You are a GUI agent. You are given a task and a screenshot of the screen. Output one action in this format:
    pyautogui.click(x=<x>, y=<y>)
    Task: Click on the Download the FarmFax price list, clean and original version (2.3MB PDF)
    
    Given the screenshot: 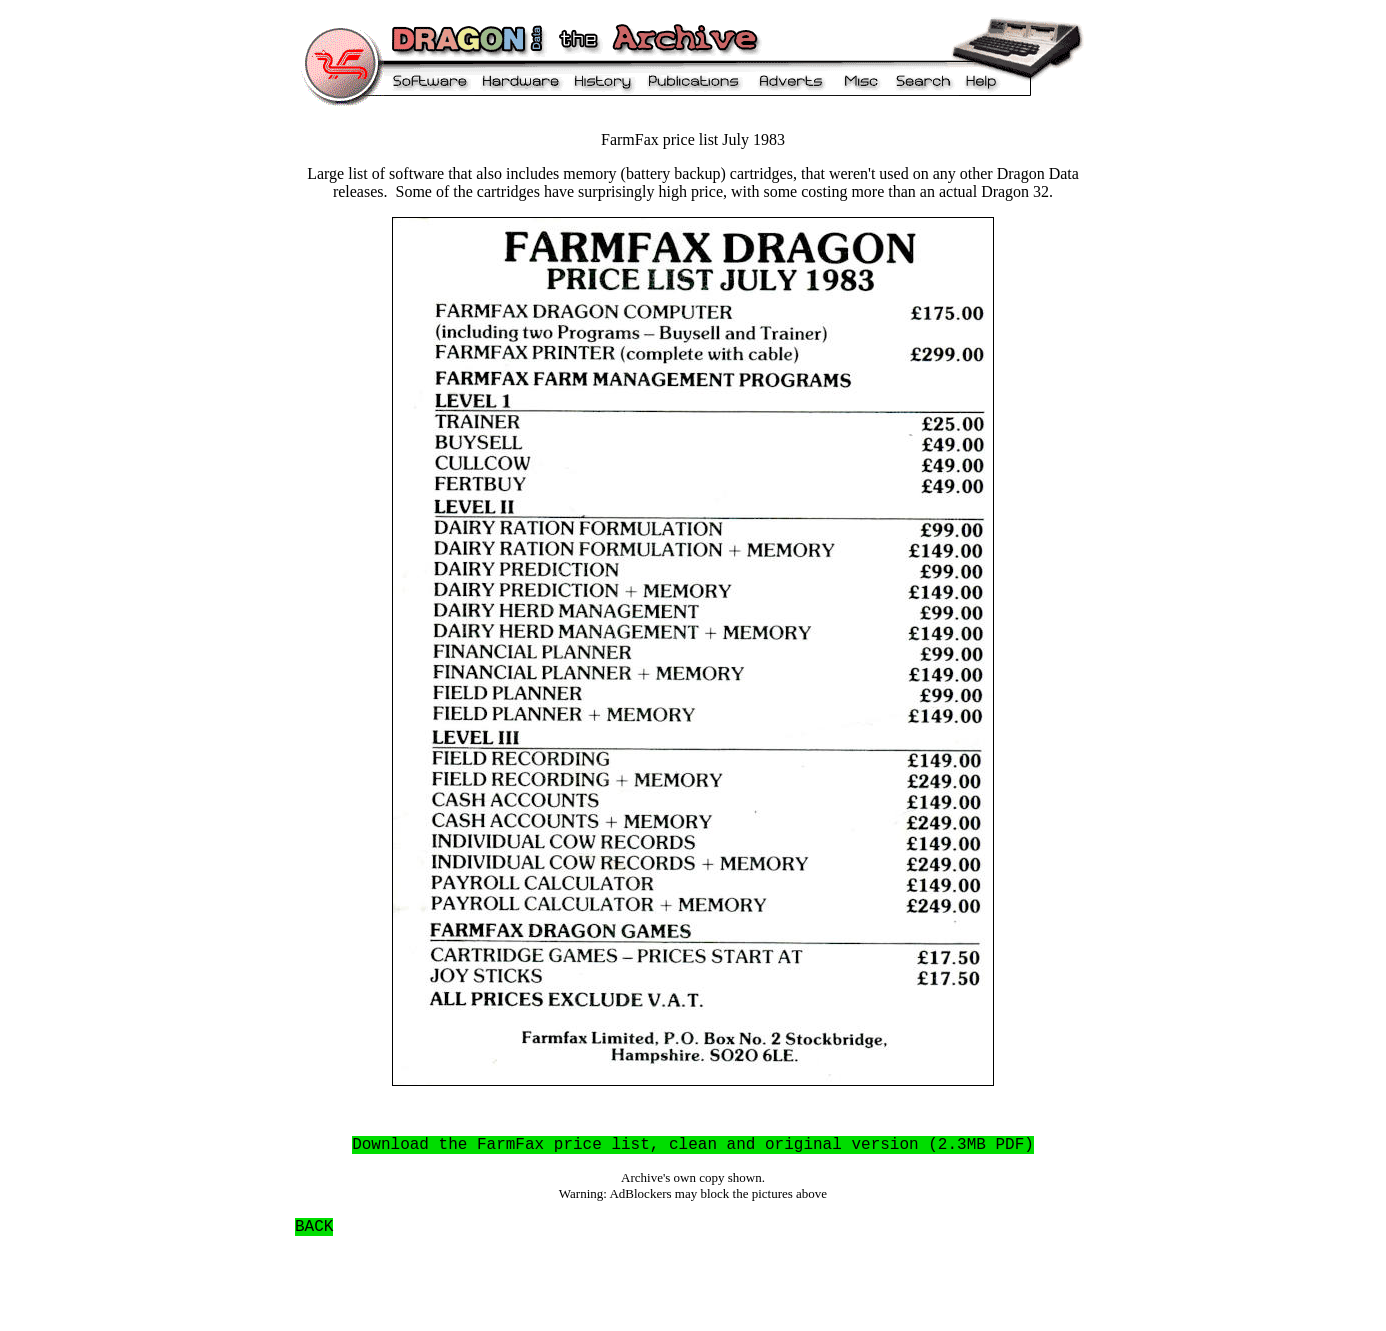 What is the action you would take?
    pyautogui.click(x=693, y=1145)
    